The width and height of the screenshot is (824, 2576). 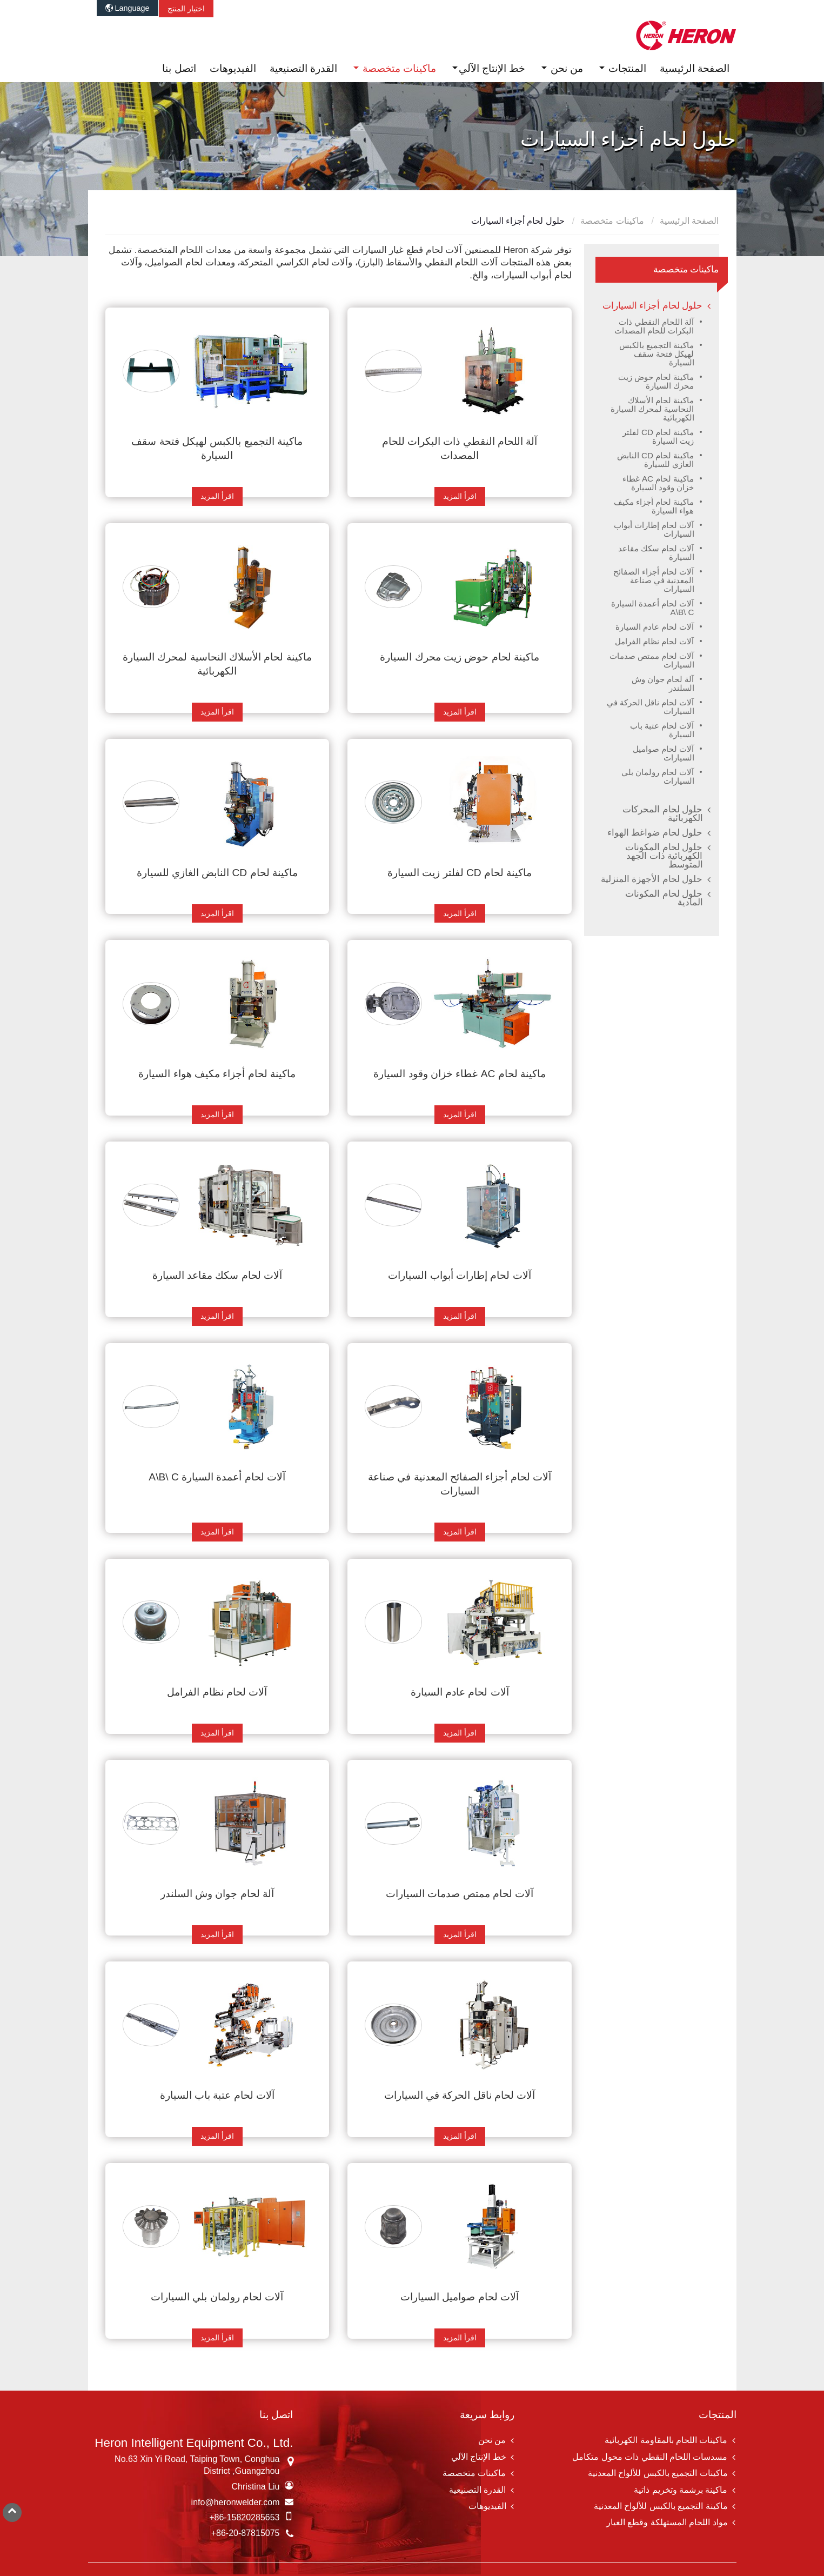 What do you see at coordinates (649, 2456) in the screenshot?
I see `مسدسات اللحام النقطي ذات محول متكامل` at bounding box center [649, 2456].